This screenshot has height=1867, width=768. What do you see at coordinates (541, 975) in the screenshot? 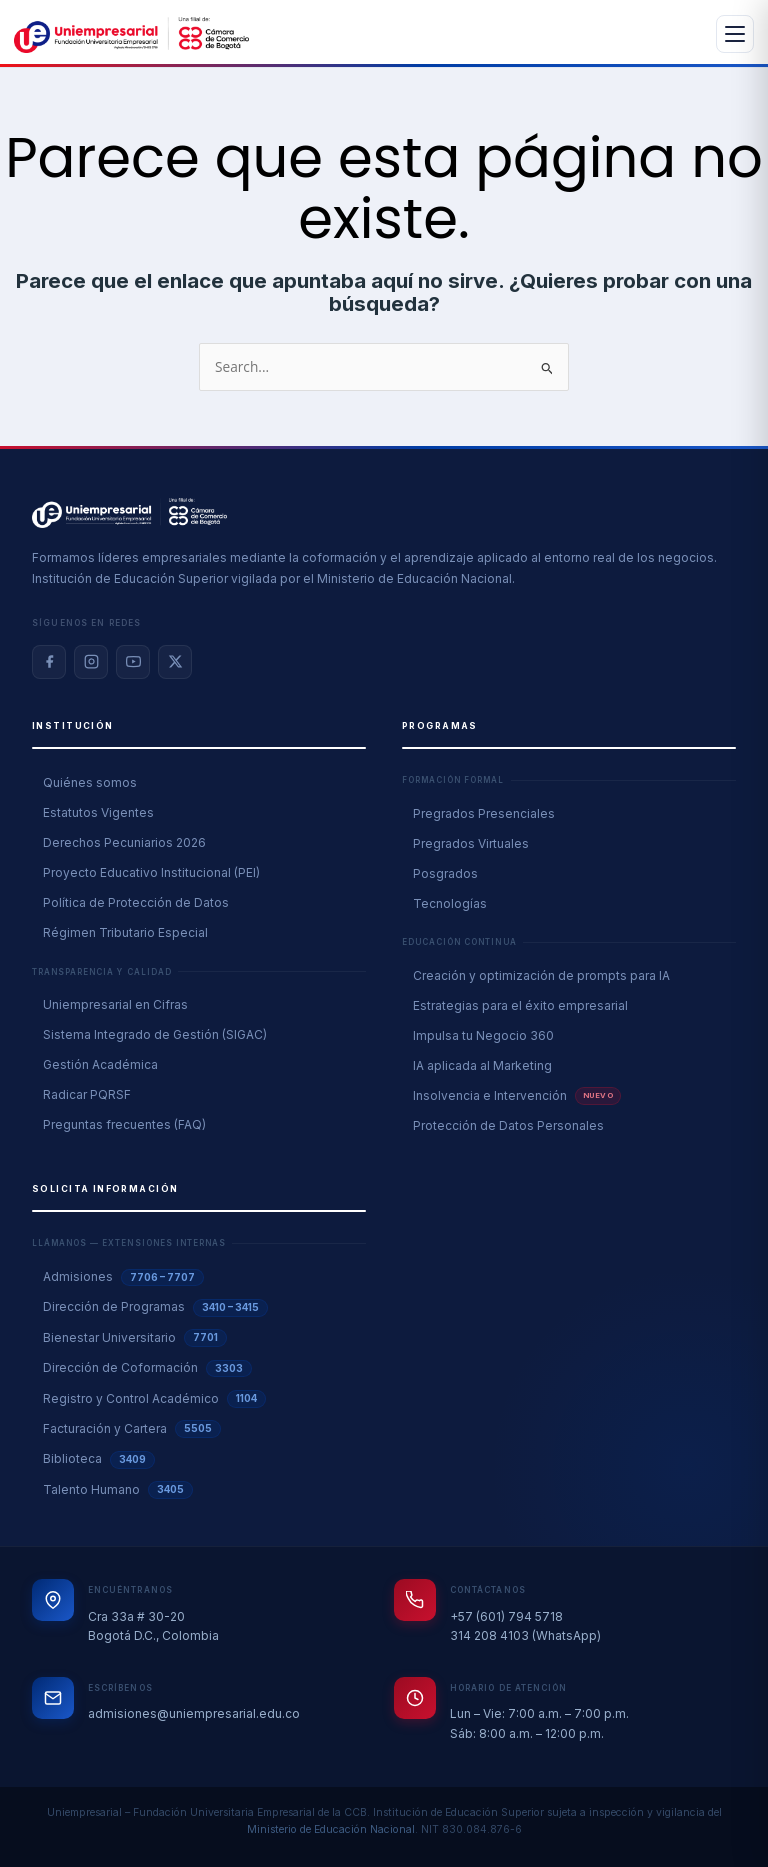
I see `Creación y optimización de prompts para IA` at bounding box center [541, 975].